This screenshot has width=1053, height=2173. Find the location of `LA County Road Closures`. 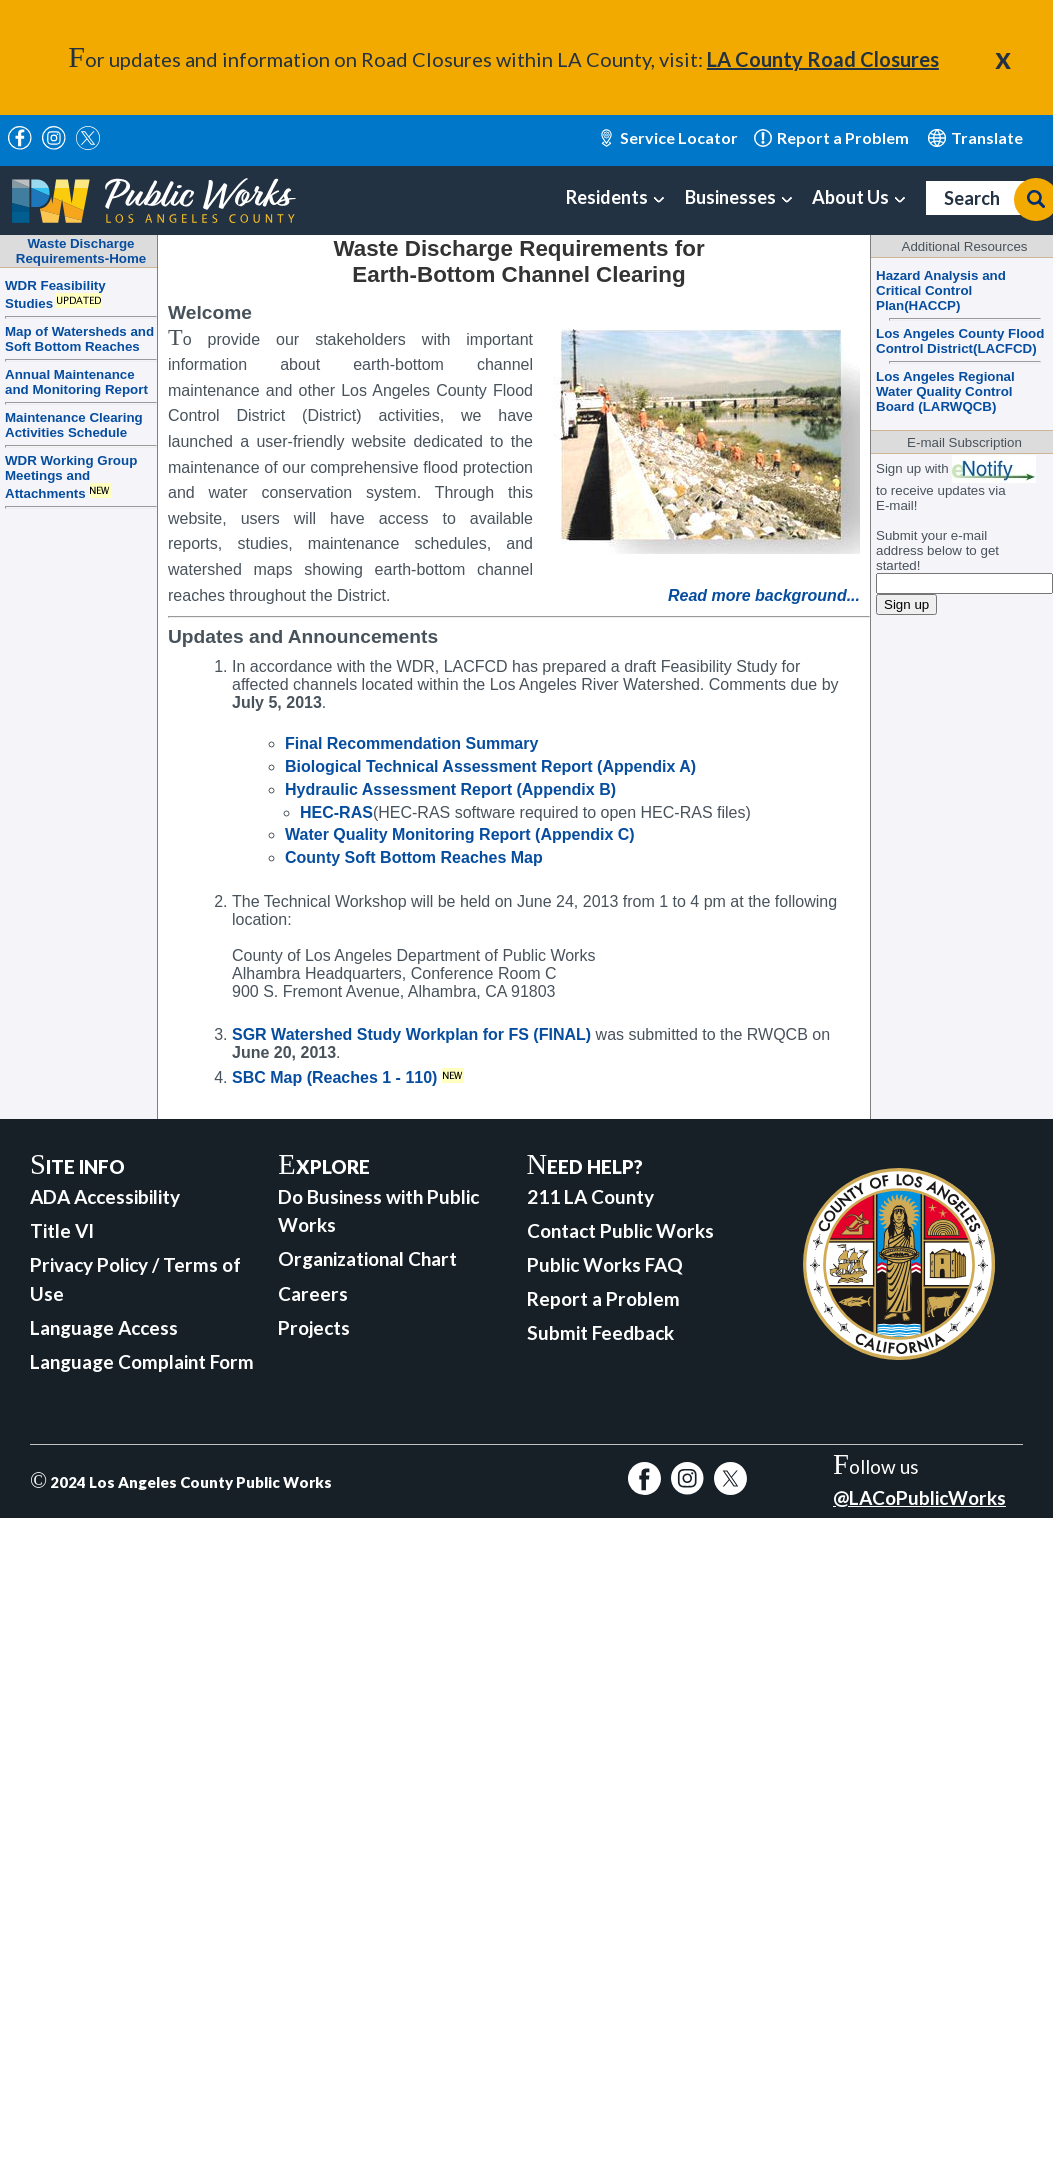

LA County Road Closures is located at coordinates (823, 59).